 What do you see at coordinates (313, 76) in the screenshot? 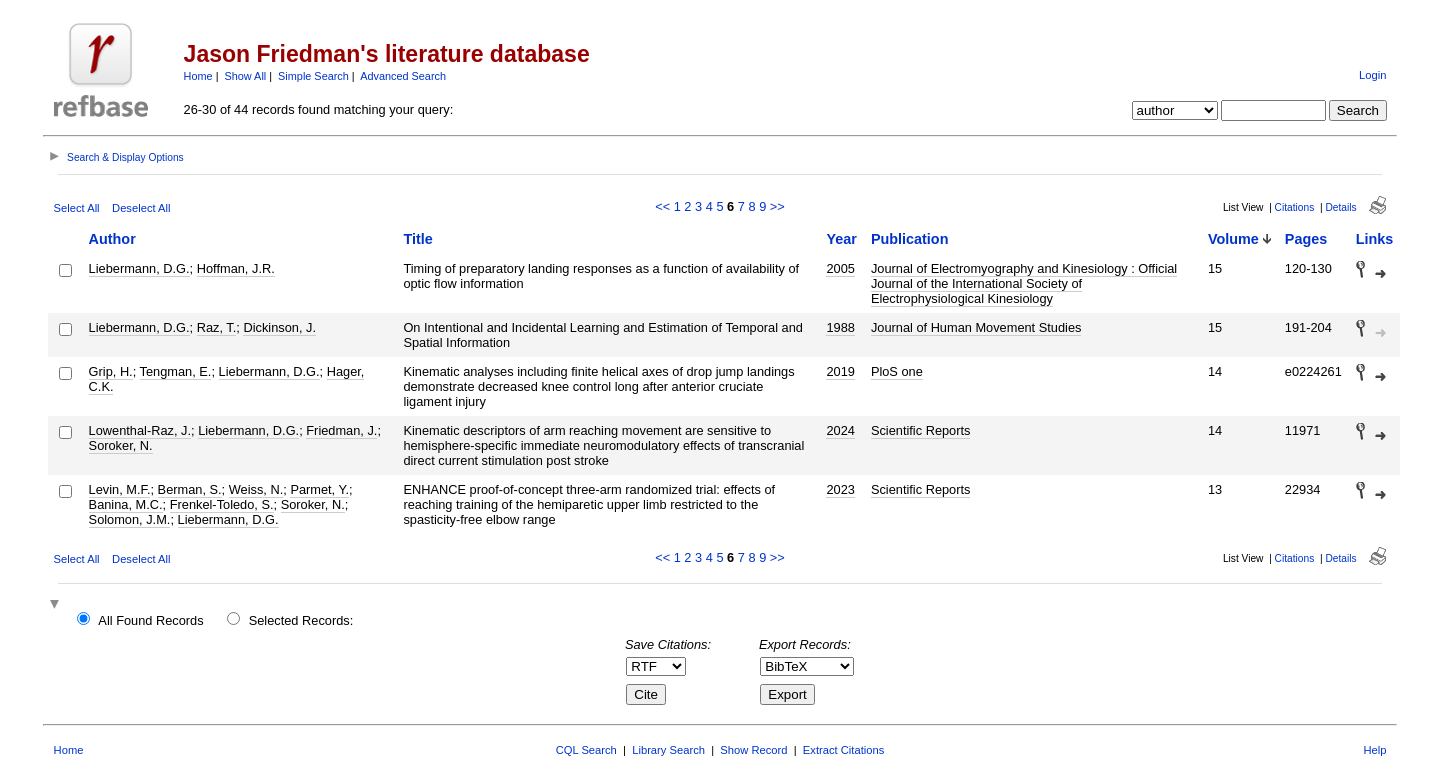
I see `Simple Search` at bounding box center [313, 76].